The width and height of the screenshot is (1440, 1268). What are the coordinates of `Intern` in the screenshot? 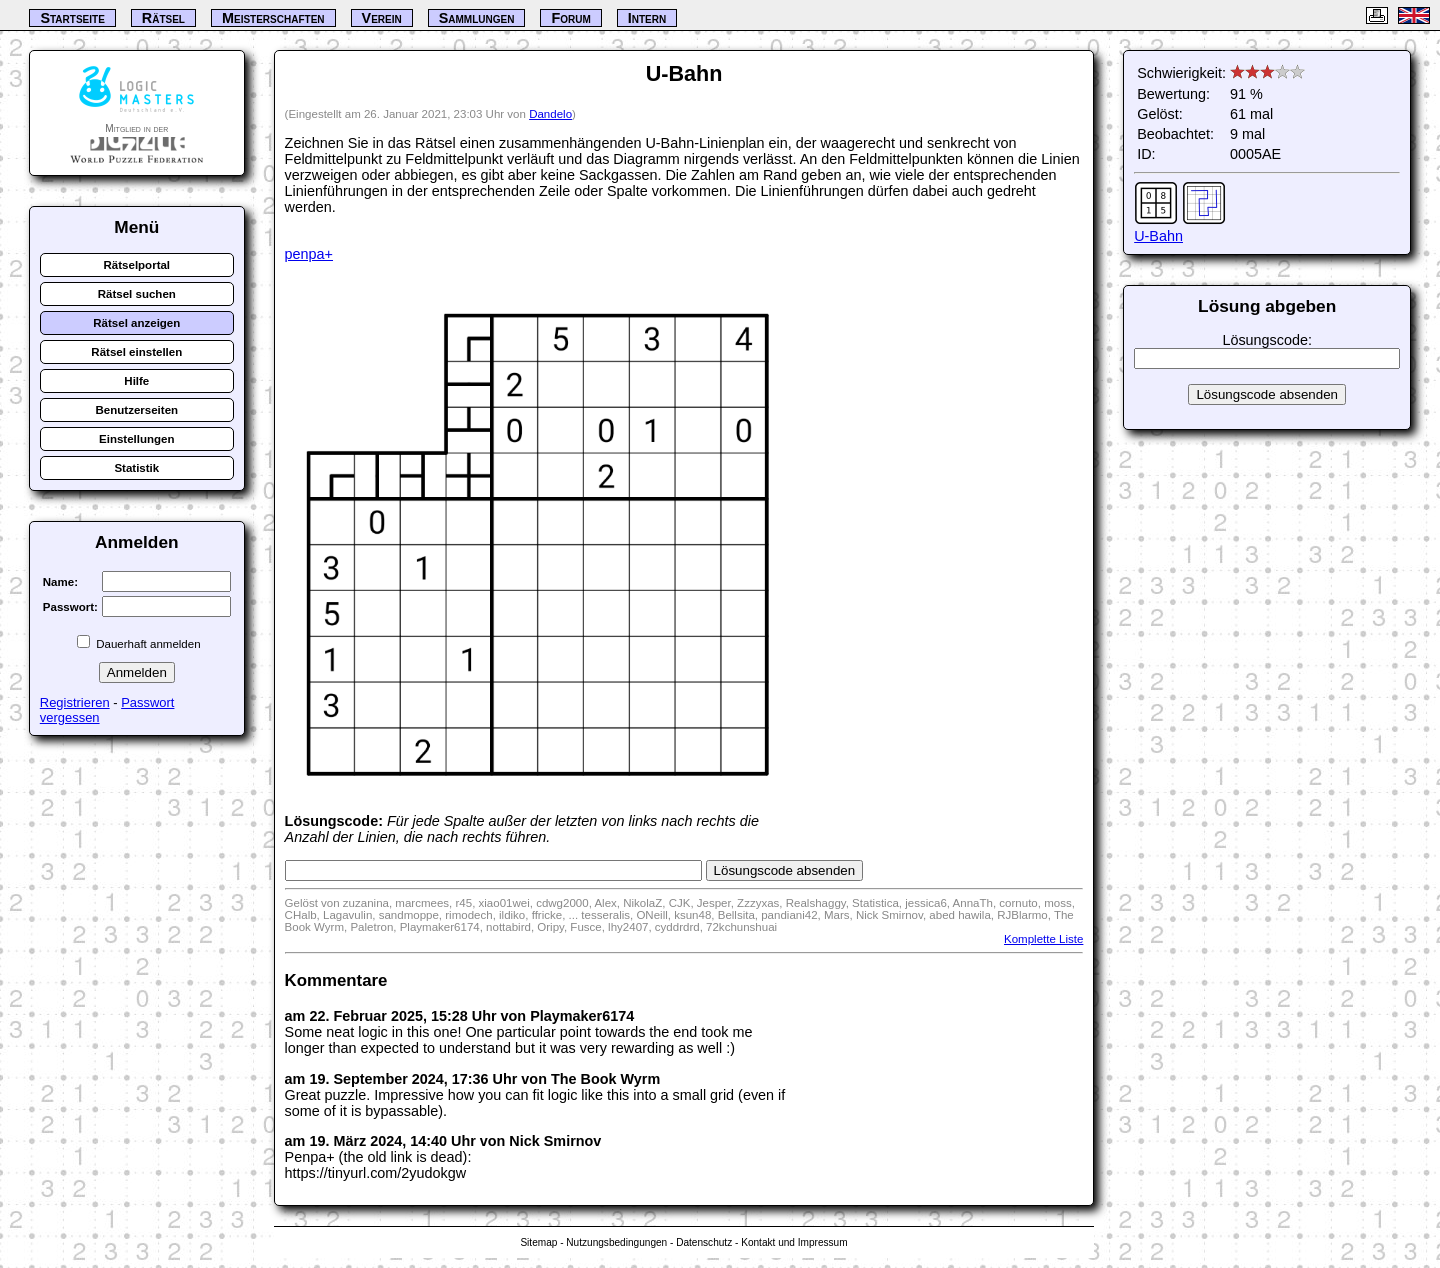 It's located at (647, 18).